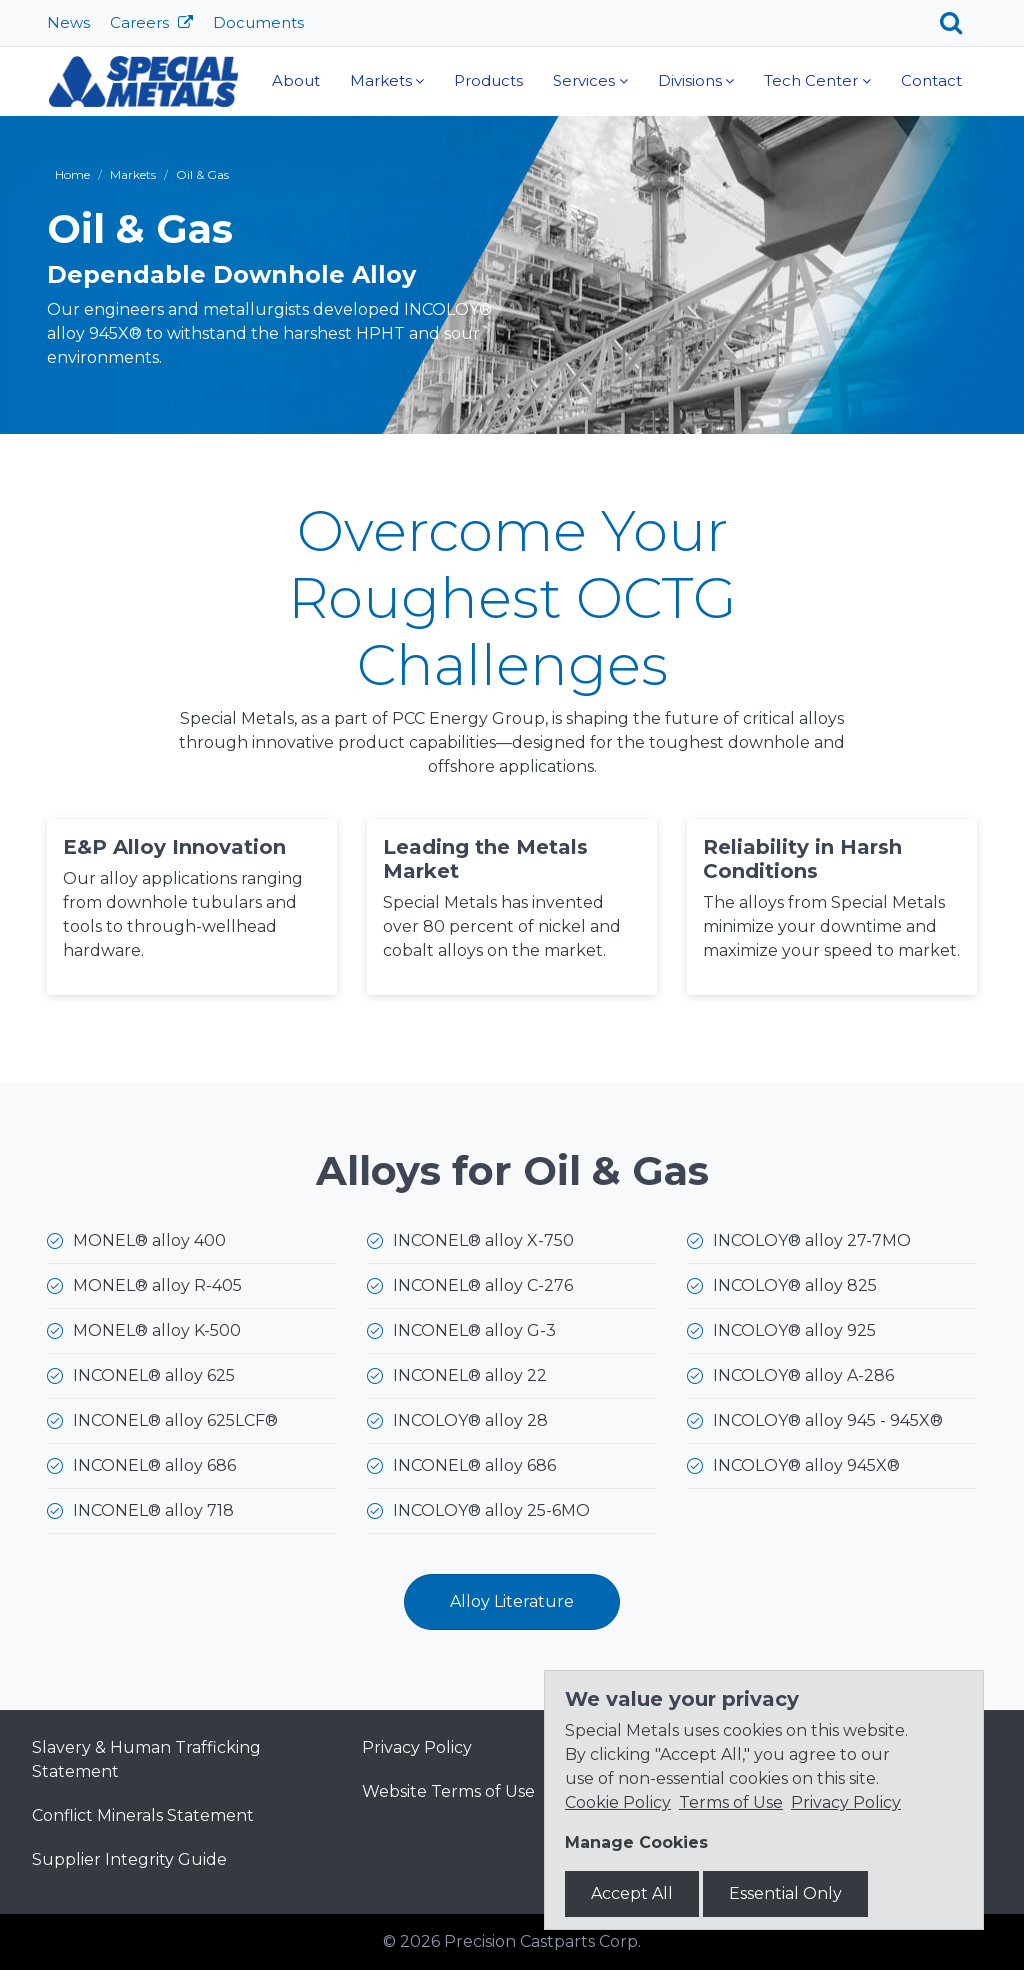  Describe the element at coordinates (811, 80) in the screenshot. I see `Tech Center` at that location.